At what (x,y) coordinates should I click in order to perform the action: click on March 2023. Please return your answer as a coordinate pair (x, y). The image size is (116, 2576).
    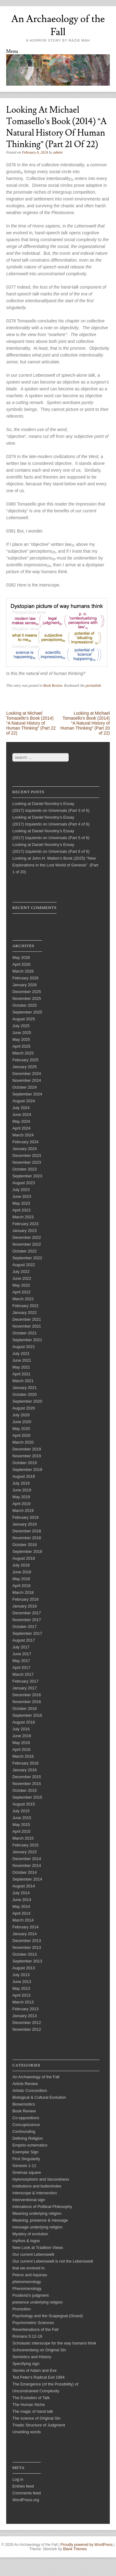
    Looking at the image, I should click on (23, 1217).